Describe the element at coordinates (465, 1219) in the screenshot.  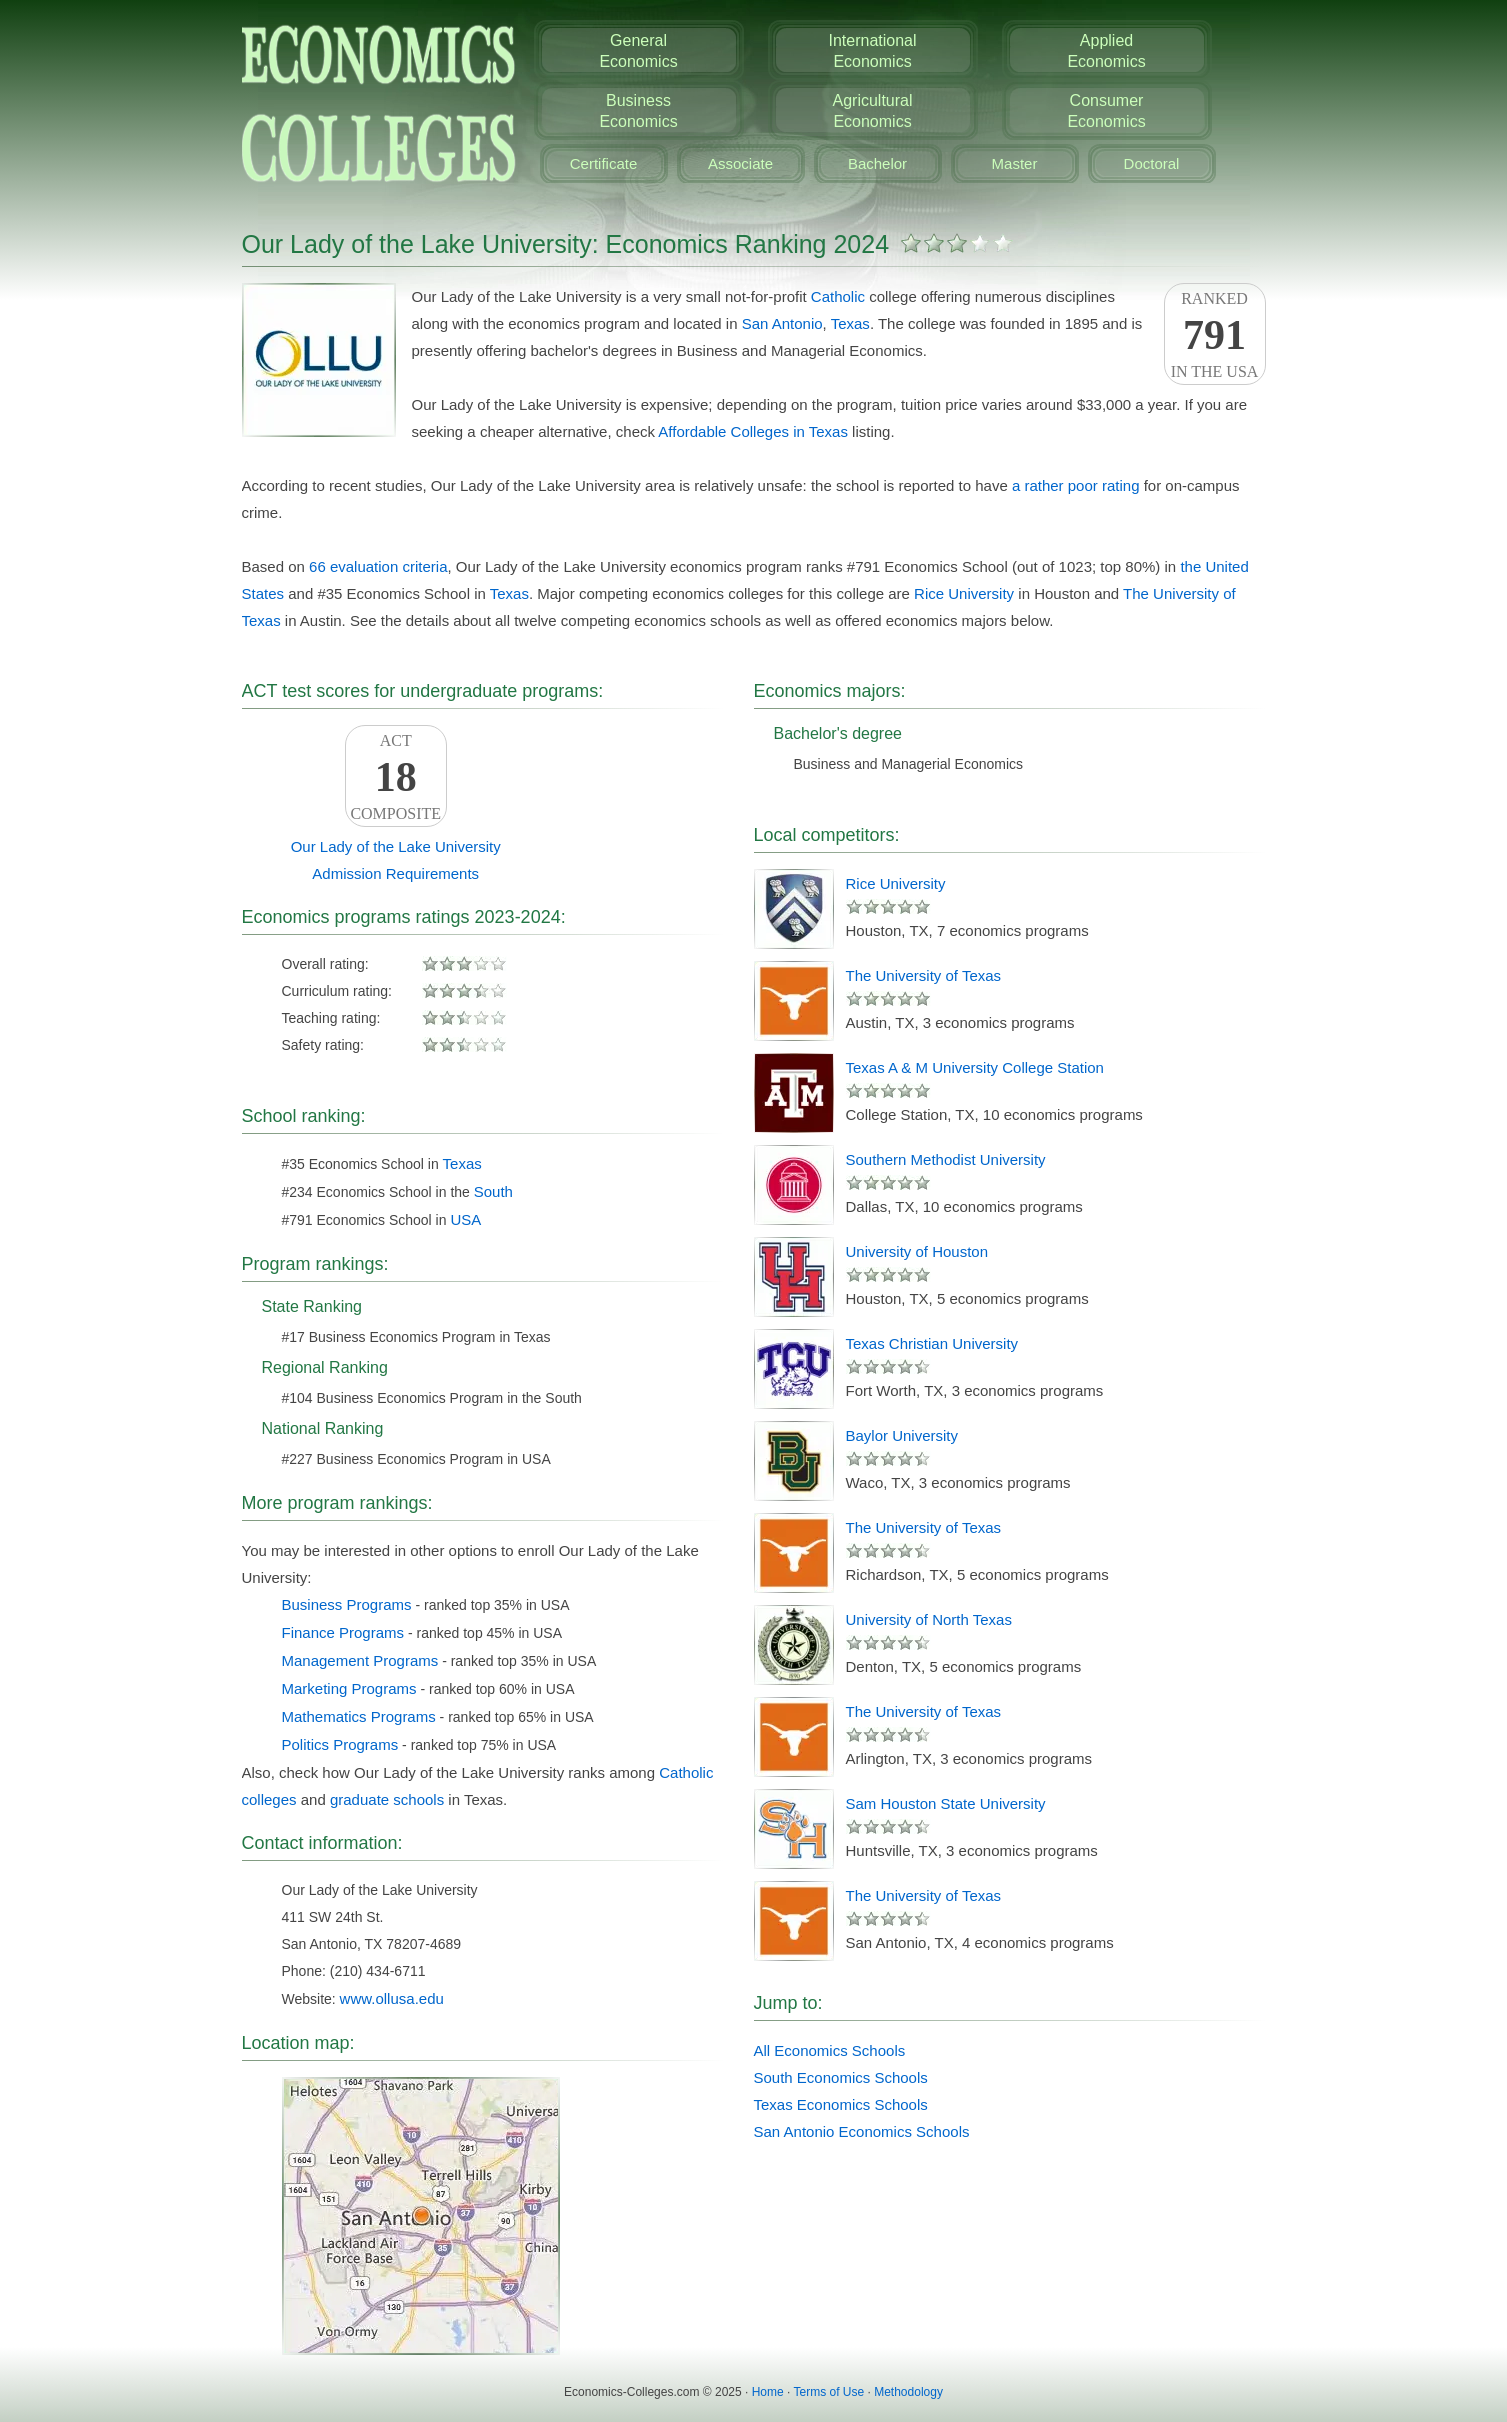
I see `USA` at that location.